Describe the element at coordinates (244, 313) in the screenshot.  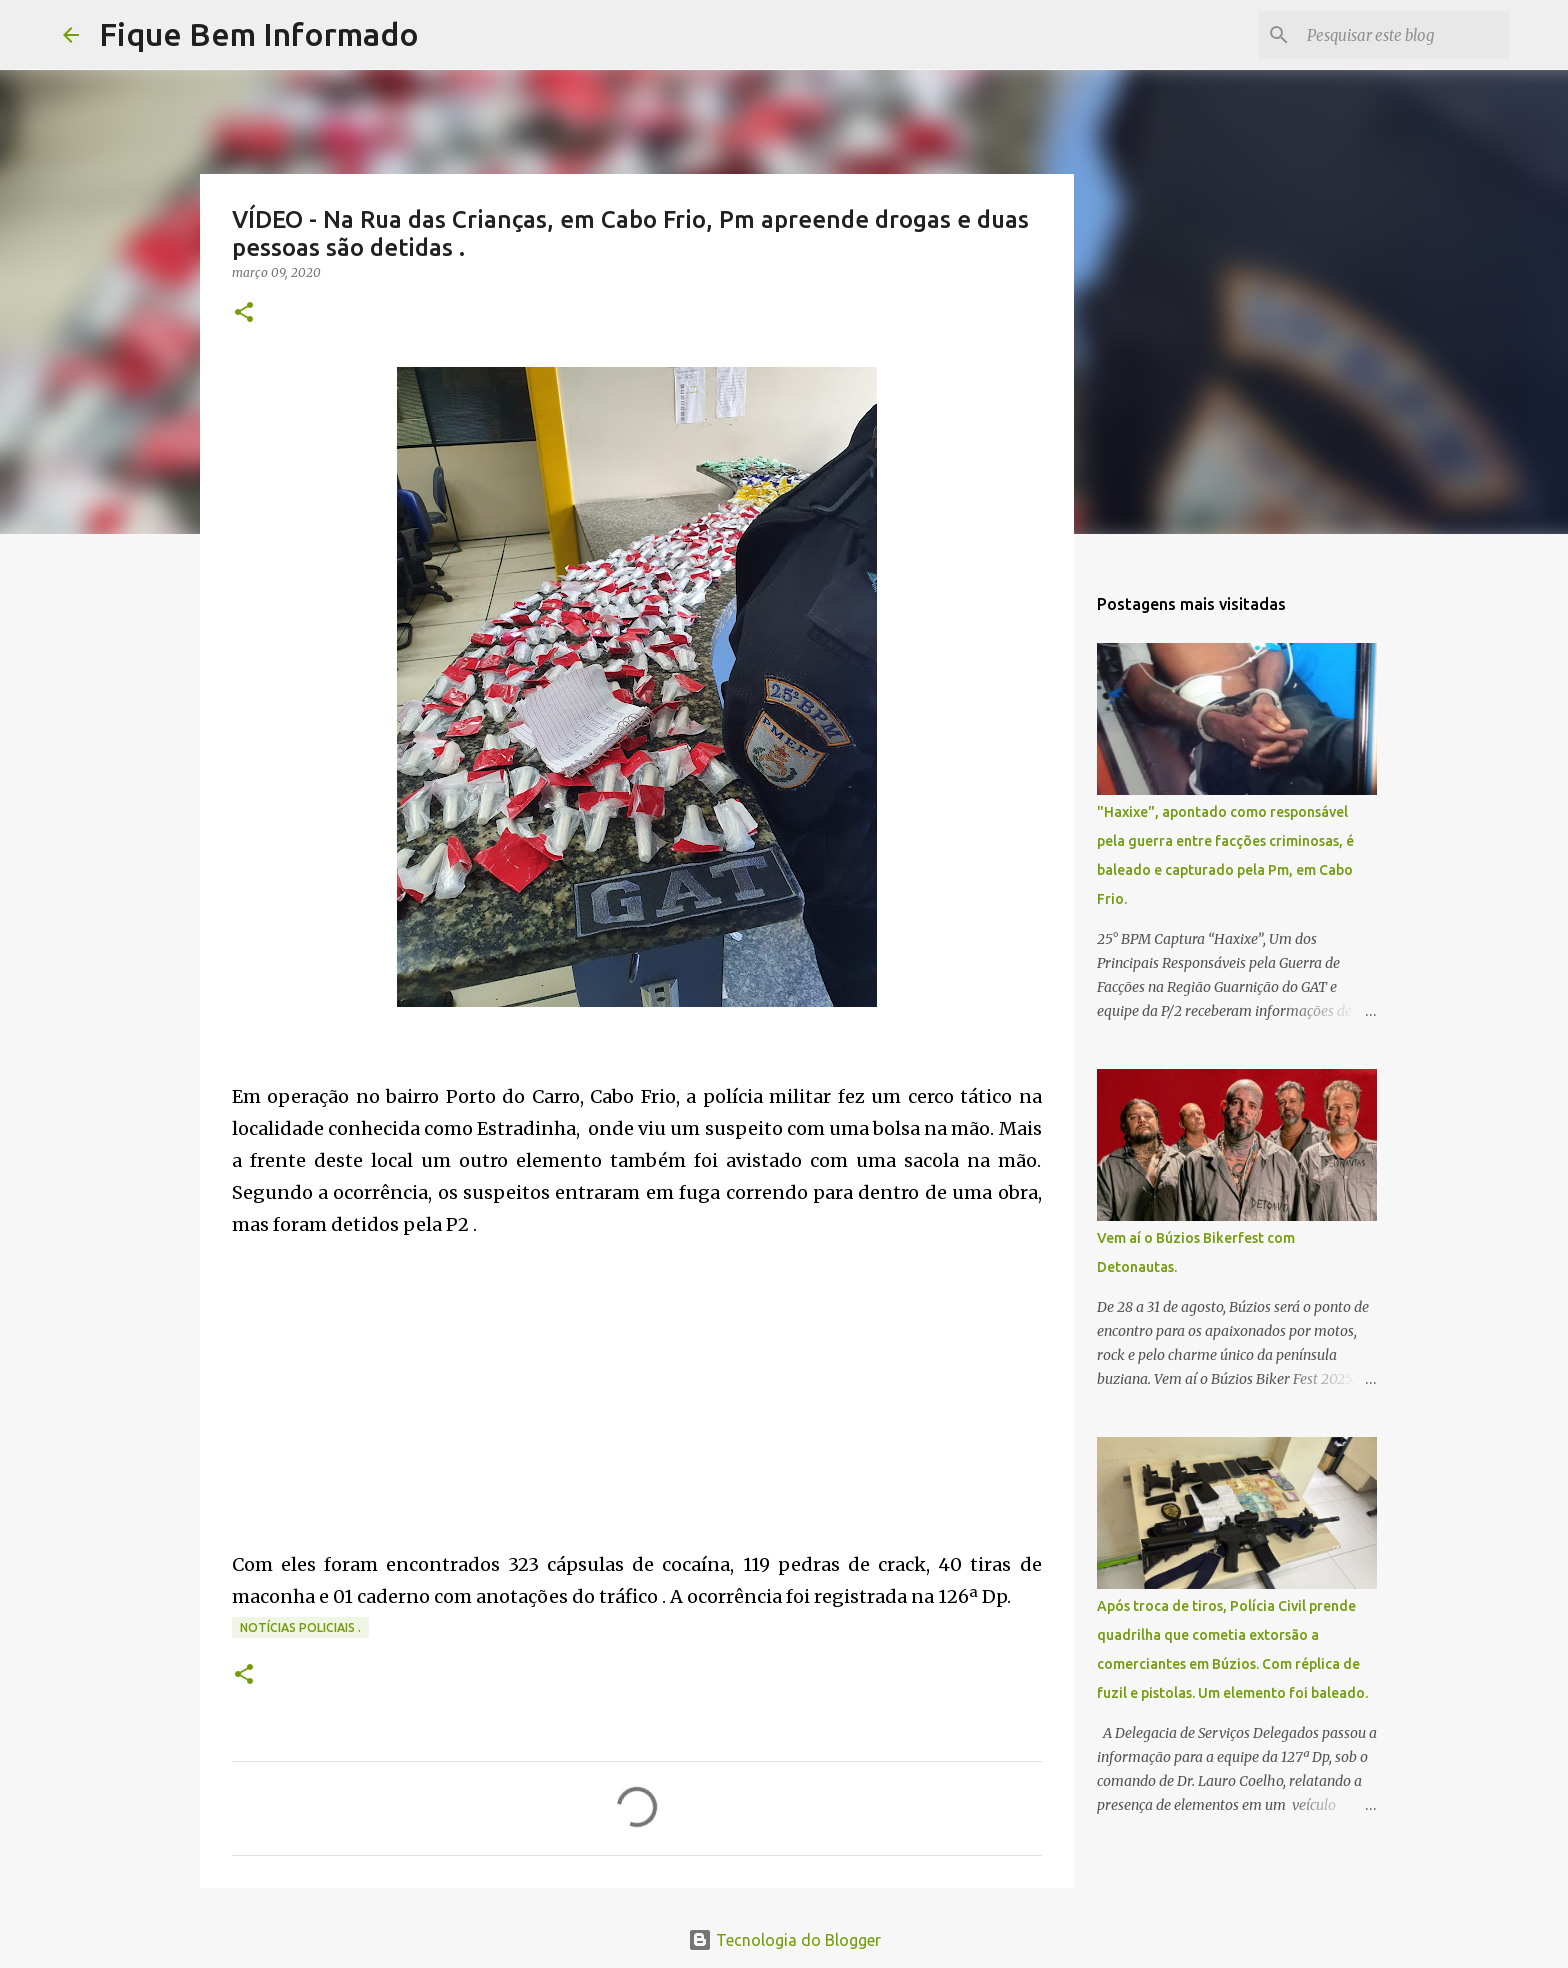
I see `[button]` at that location.